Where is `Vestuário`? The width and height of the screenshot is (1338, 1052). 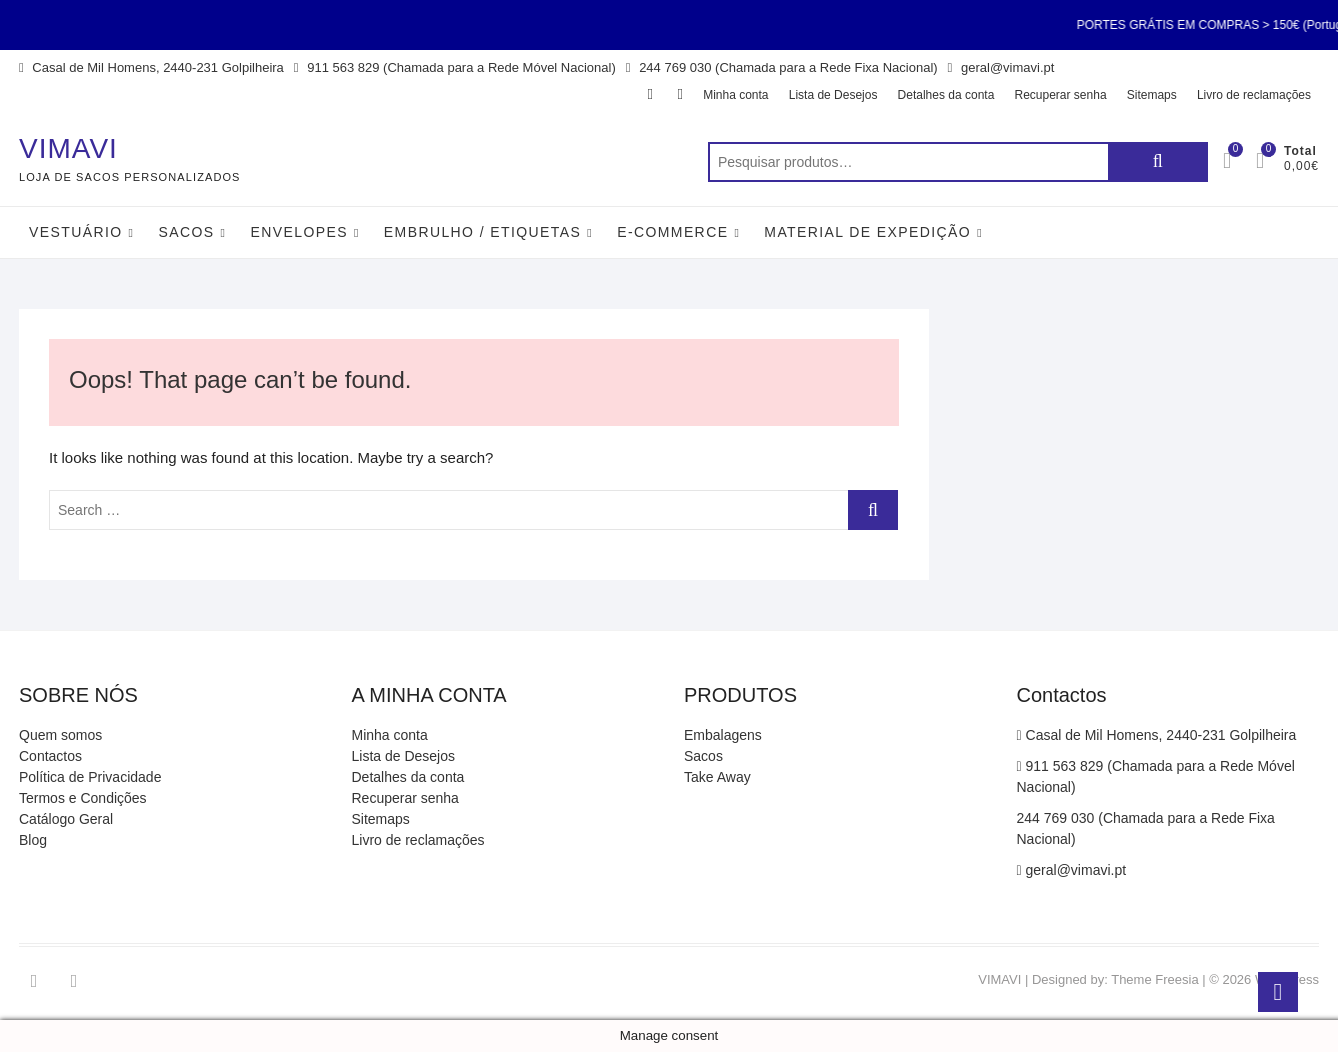 Vestuário is located at coordinates (76, 232).